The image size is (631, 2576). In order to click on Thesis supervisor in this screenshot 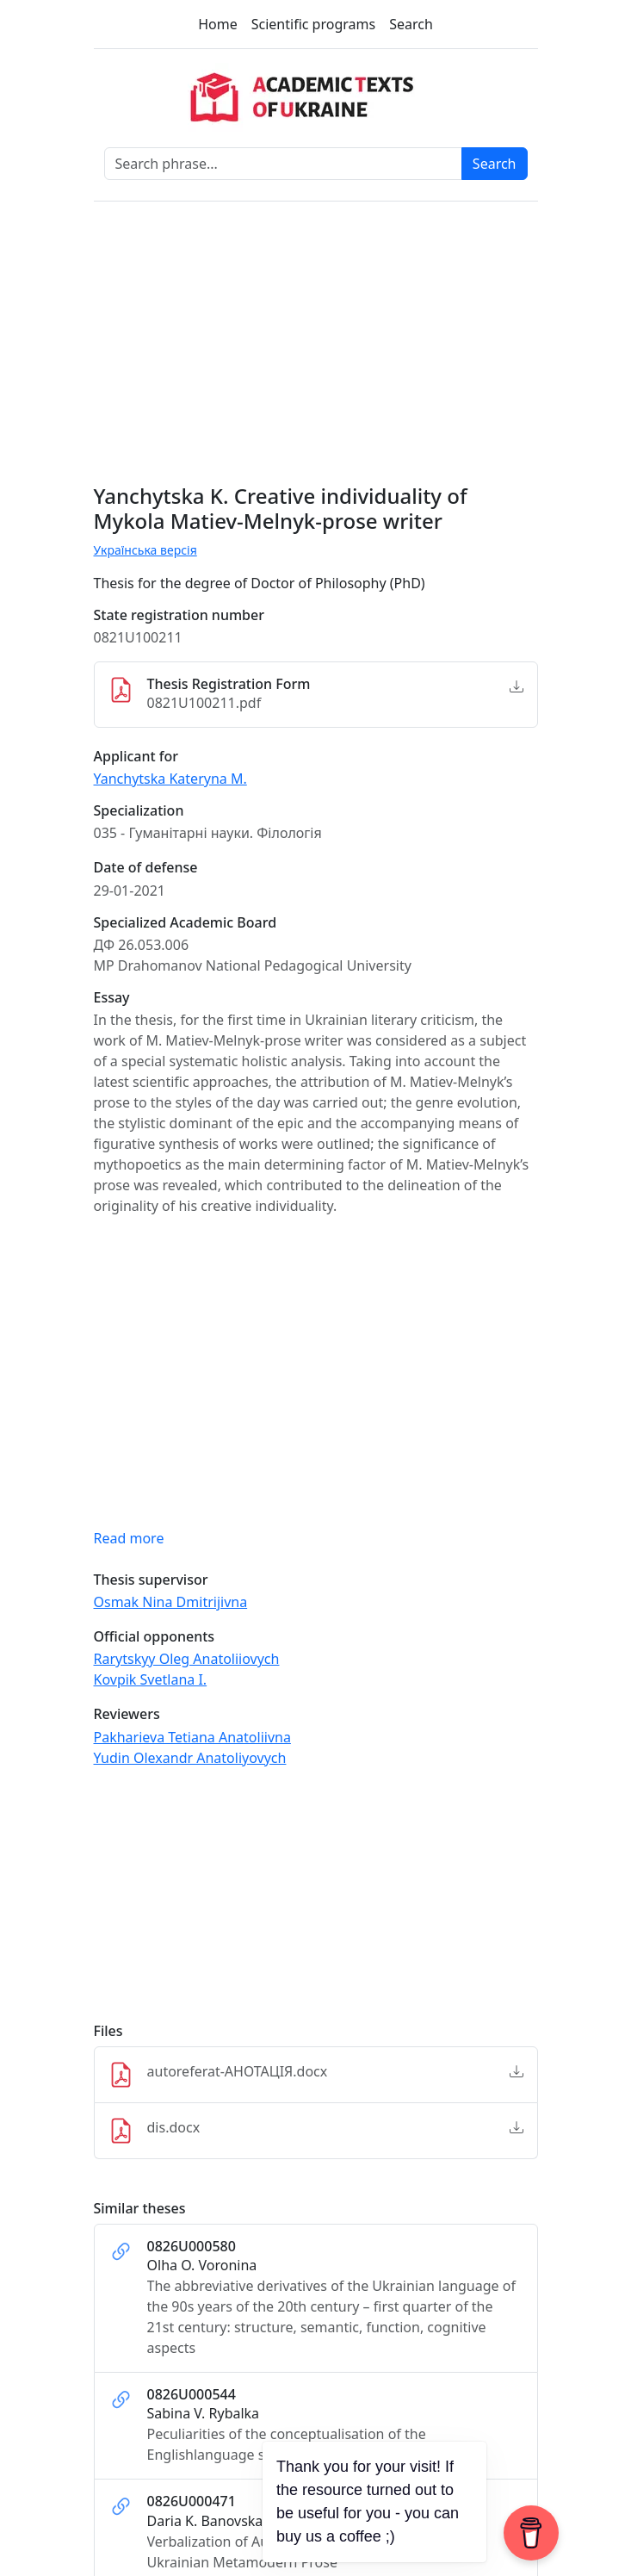, I will do `click(151, 1580)`.